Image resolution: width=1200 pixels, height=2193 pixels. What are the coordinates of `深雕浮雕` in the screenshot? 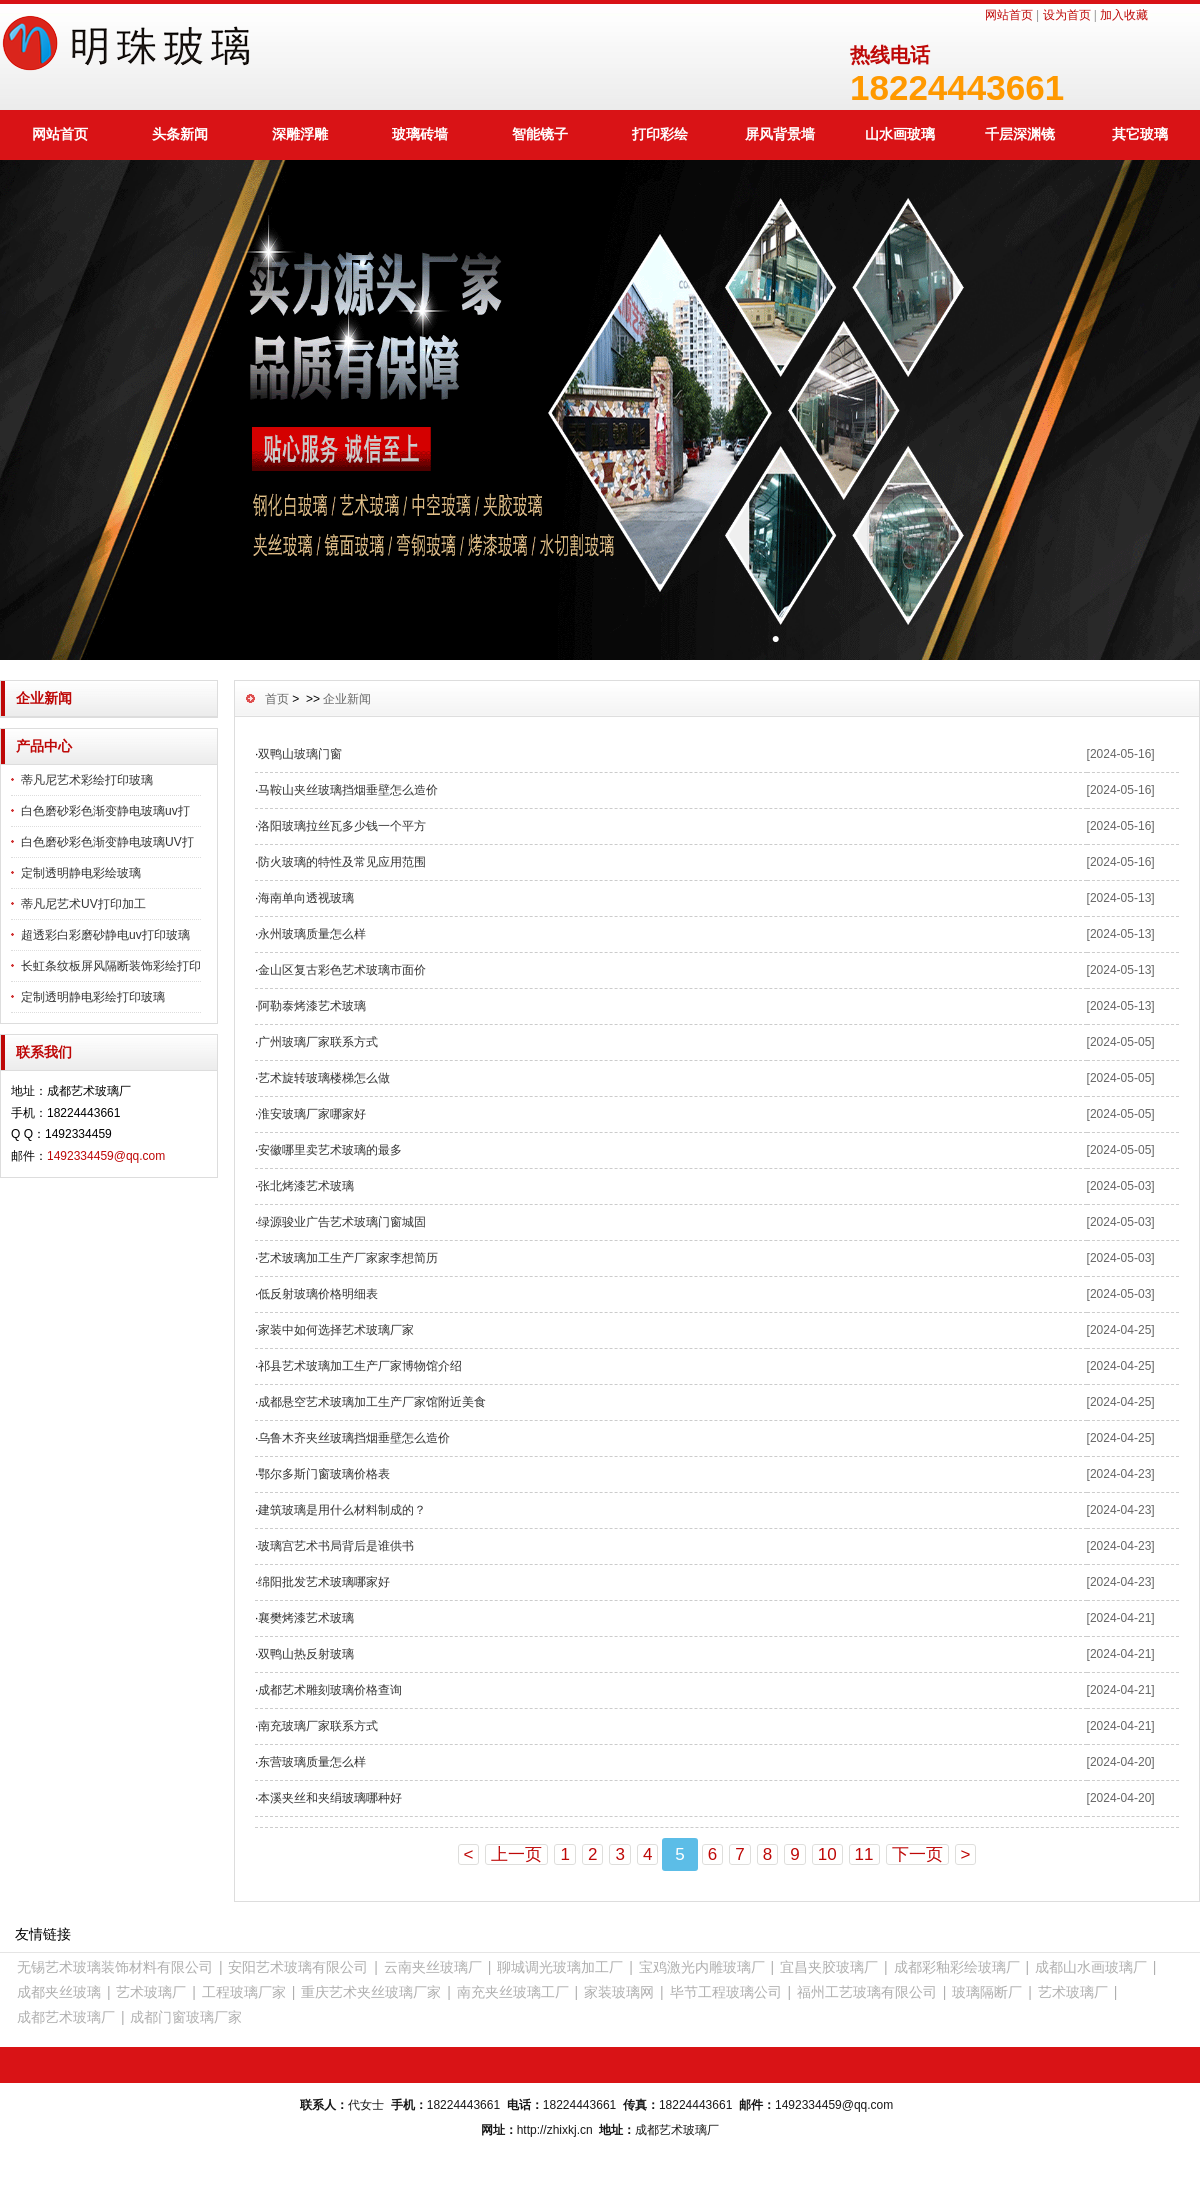 It's located at (300, 134).